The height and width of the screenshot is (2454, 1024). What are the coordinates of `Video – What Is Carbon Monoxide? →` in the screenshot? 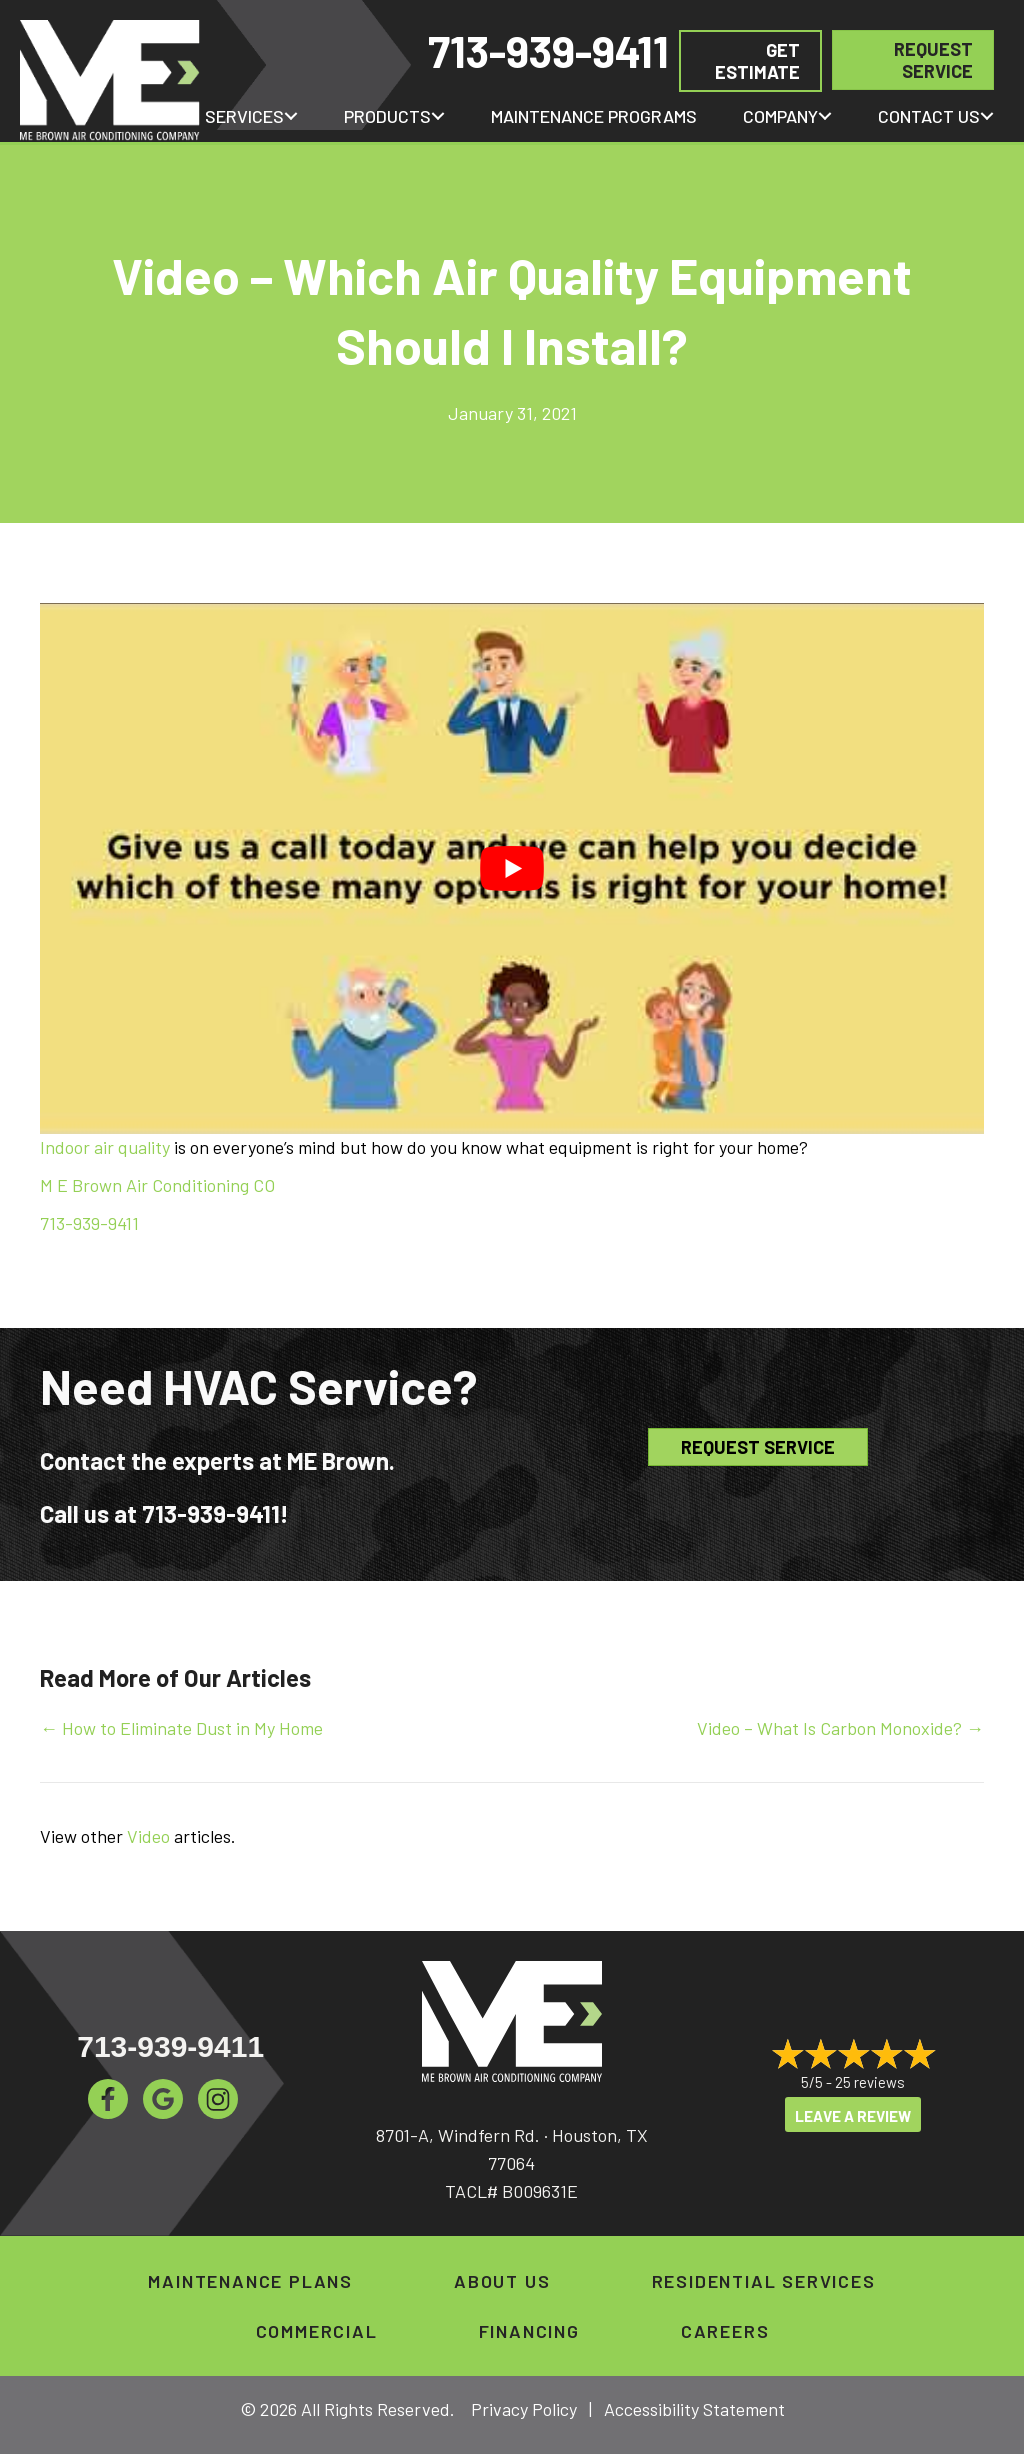 It's located at (840, 1728).